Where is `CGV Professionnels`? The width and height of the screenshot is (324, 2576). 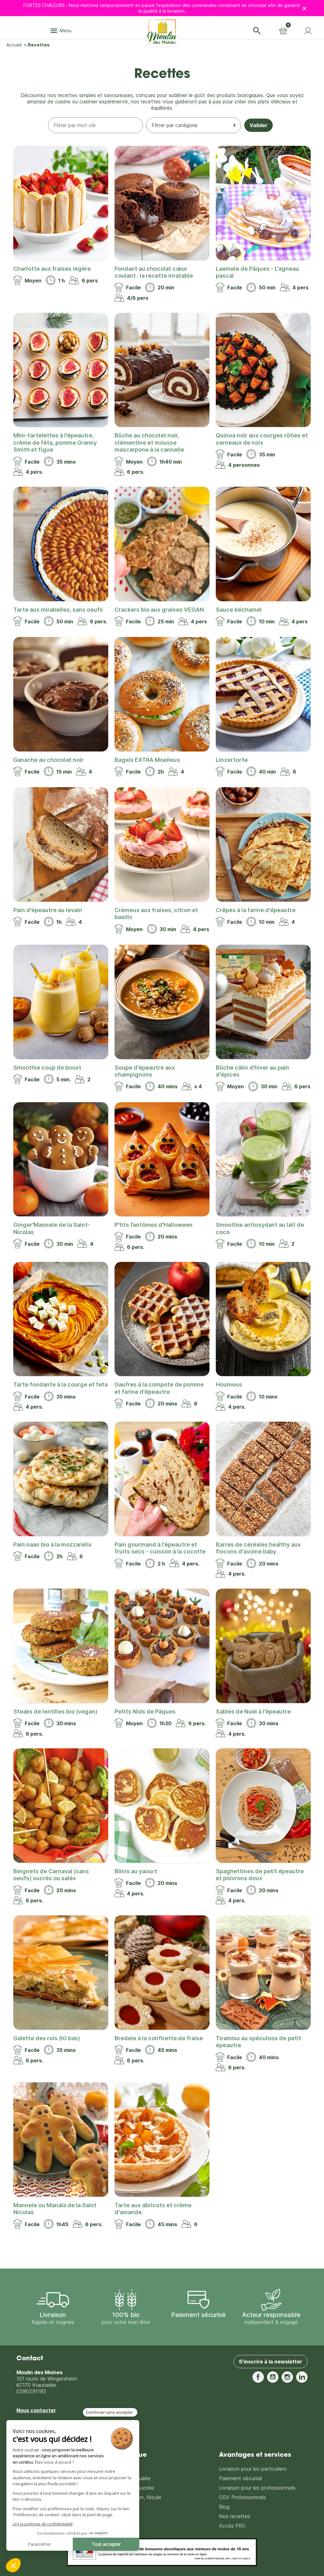
CGV Professionnels is located at coordinates (242, 2497).